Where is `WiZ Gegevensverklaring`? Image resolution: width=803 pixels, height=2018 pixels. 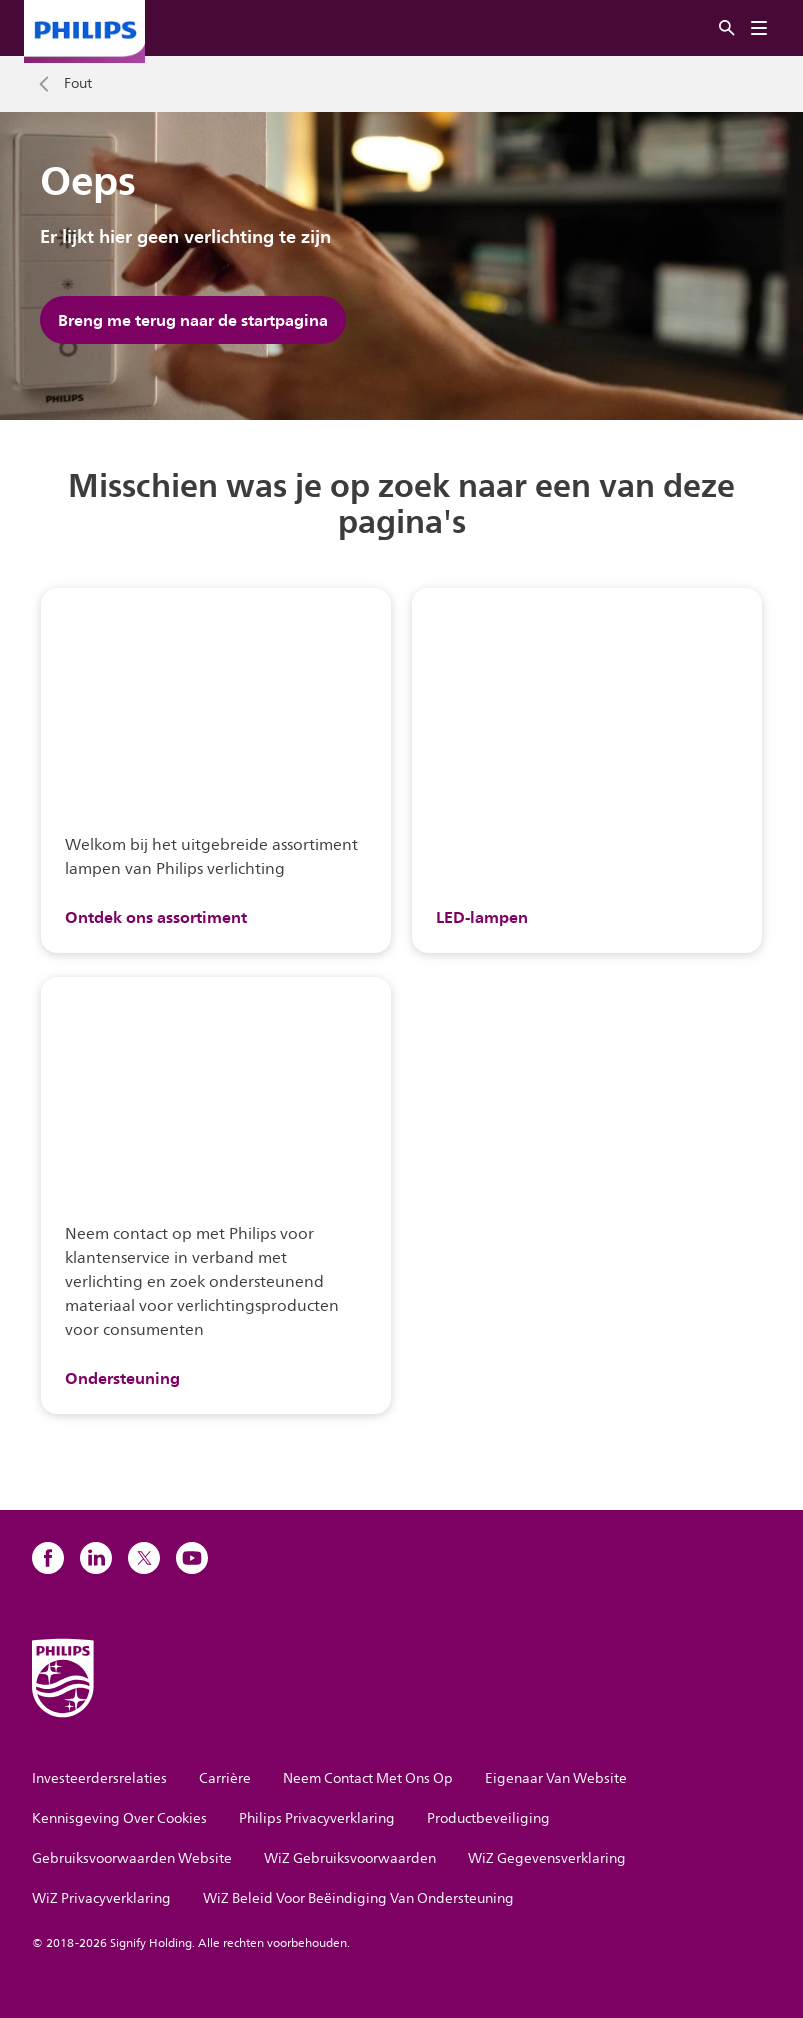
WiZ Gegevensverklaring is located at coordinates (547, 1858).